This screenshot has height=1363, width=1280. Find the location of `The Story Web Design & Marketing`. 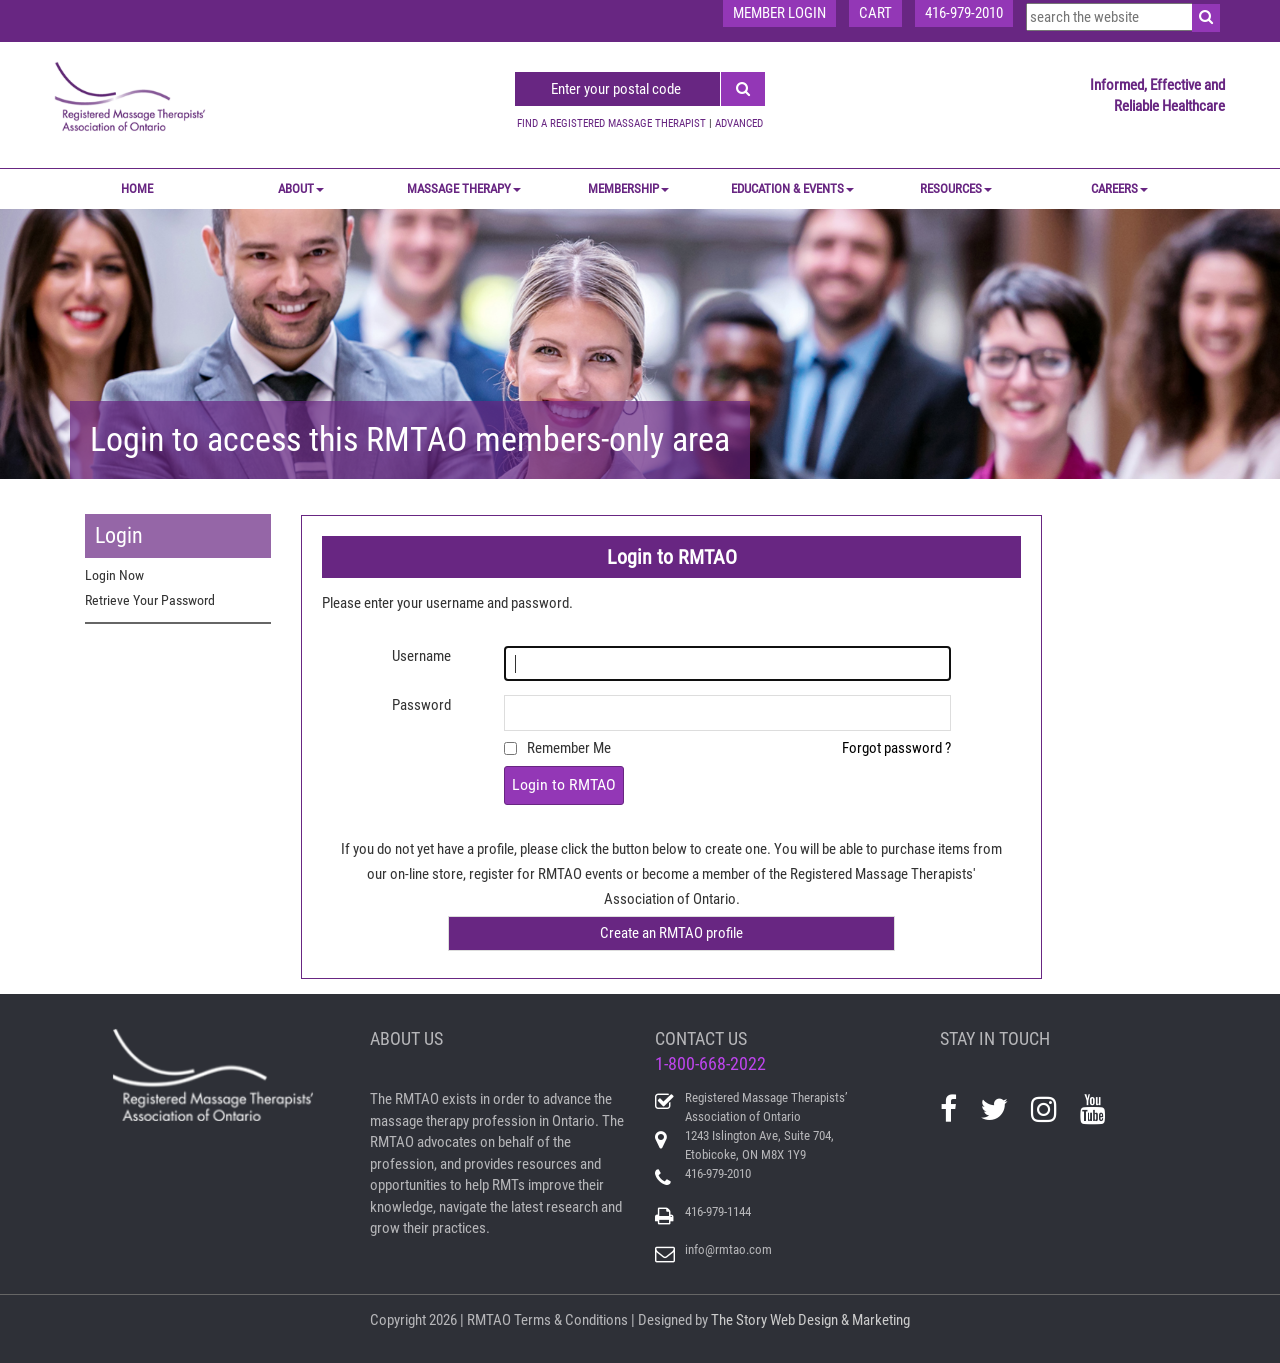

The Story Web Design & Marketing is located at coordinates (810, 1320).